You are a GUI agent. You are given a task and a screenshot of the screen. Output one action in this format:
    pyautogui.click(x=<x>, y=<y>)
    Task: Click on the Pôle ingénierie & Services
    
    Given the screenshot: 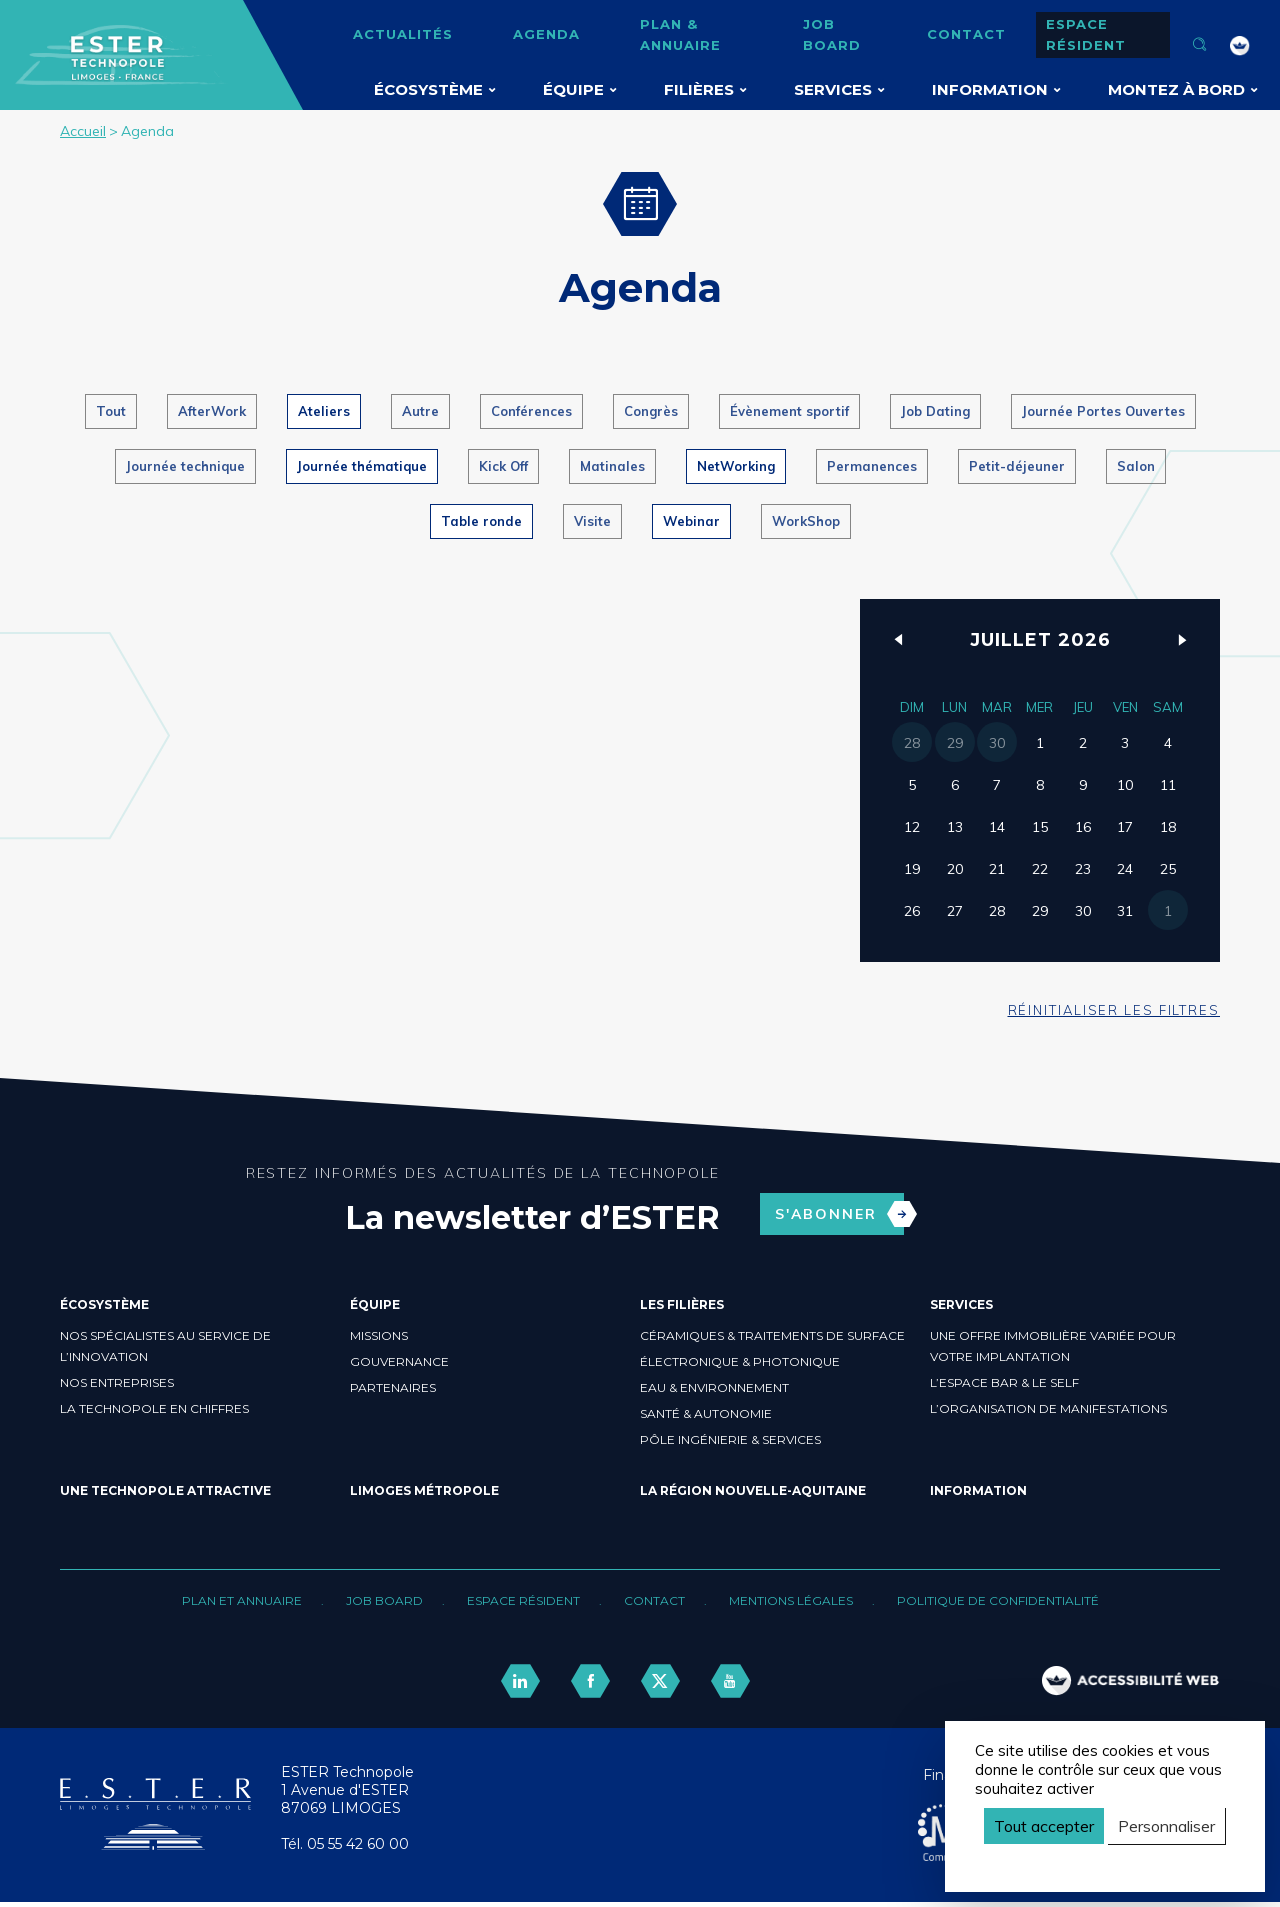 What is the action you would take?
    pyautogui.click(x=730, y=1439)
    